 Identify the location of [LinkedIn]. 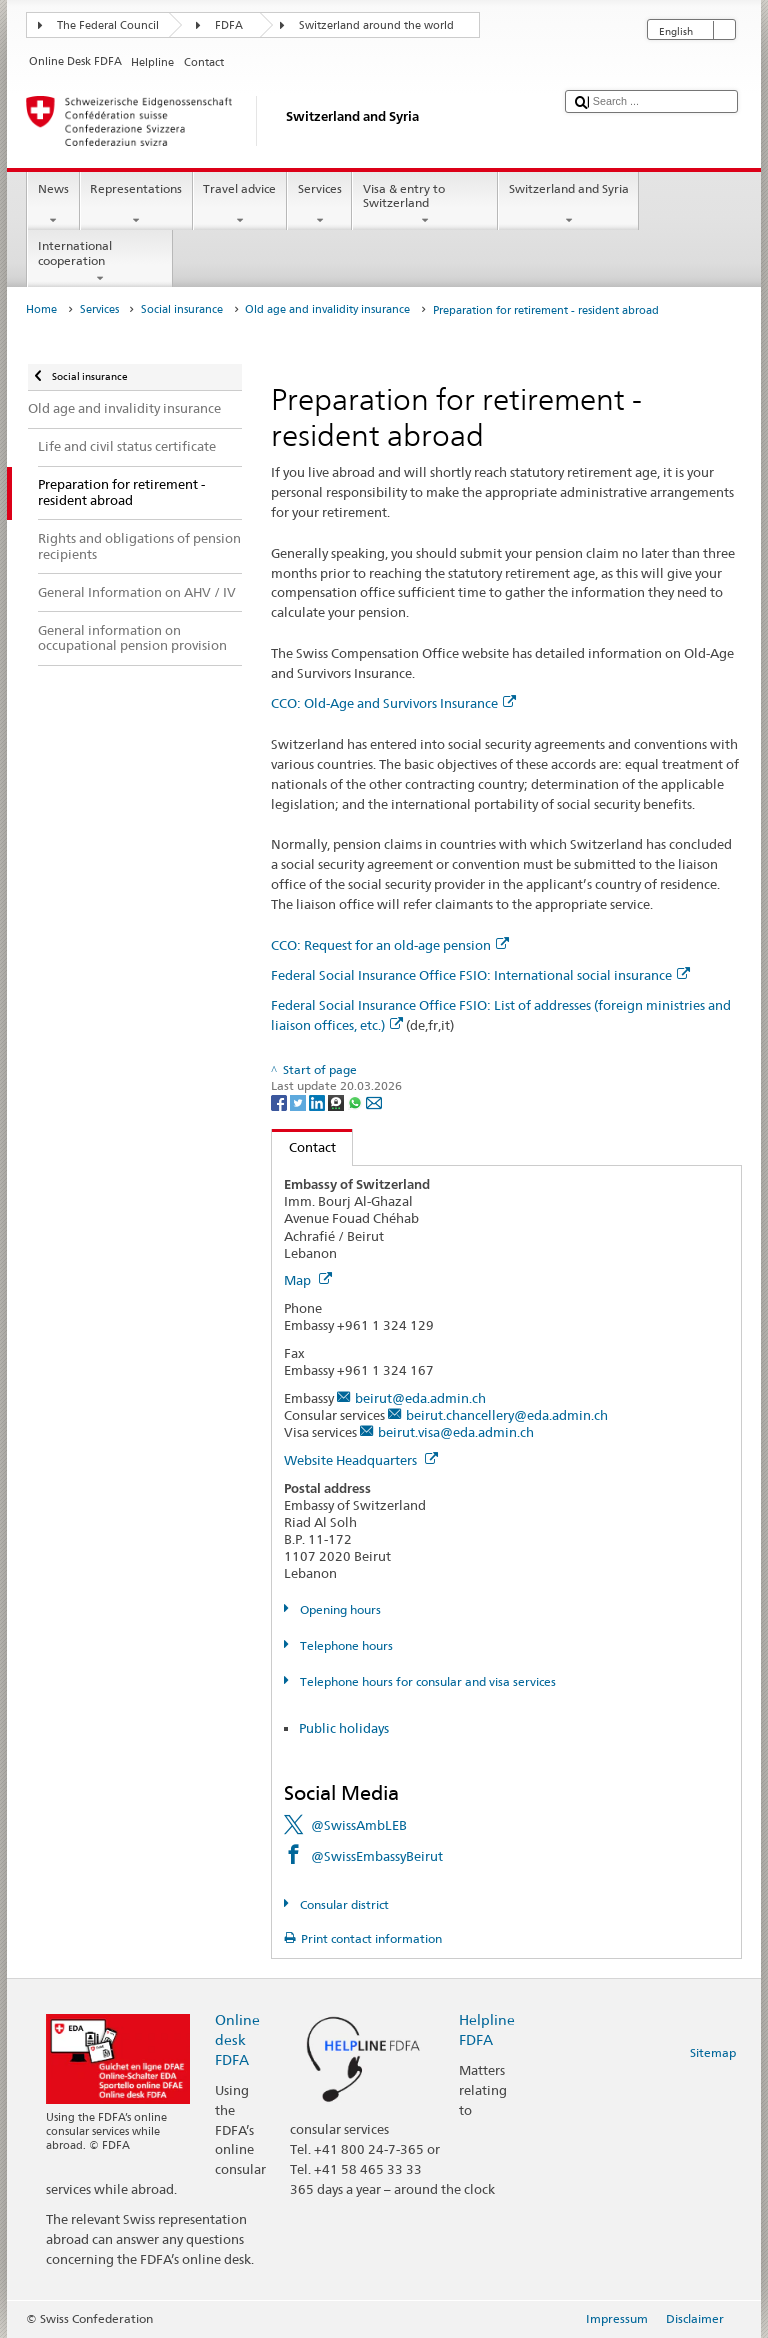
(318, 1101).